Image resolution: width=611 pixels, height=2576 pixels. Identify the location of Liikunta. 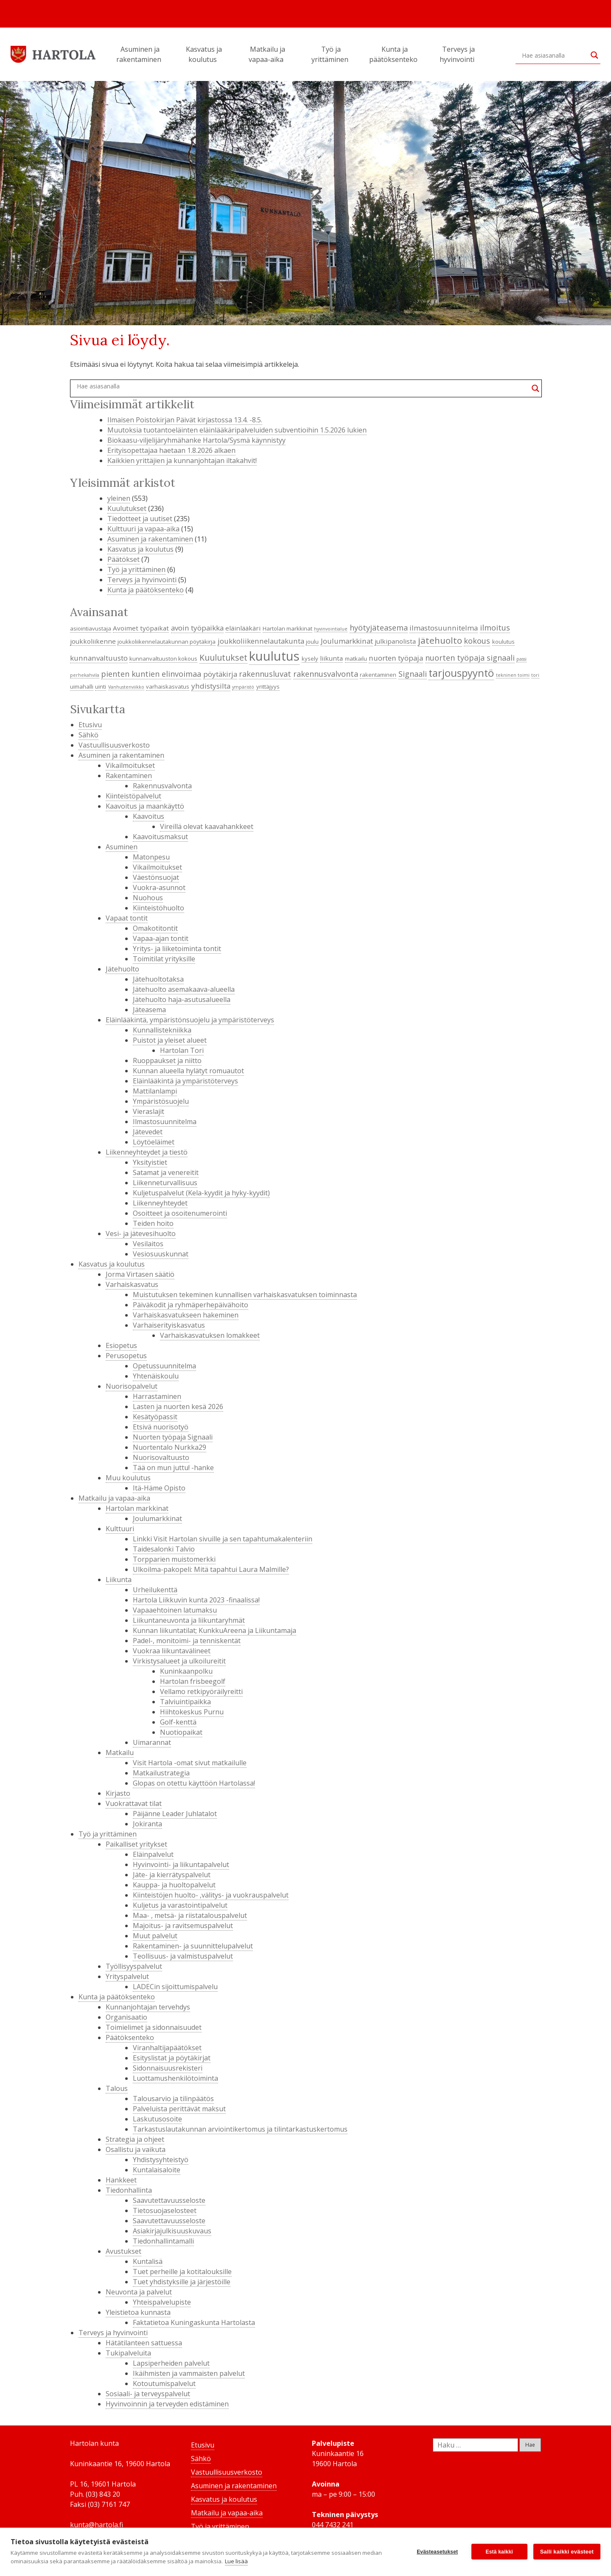
(119, 1579).